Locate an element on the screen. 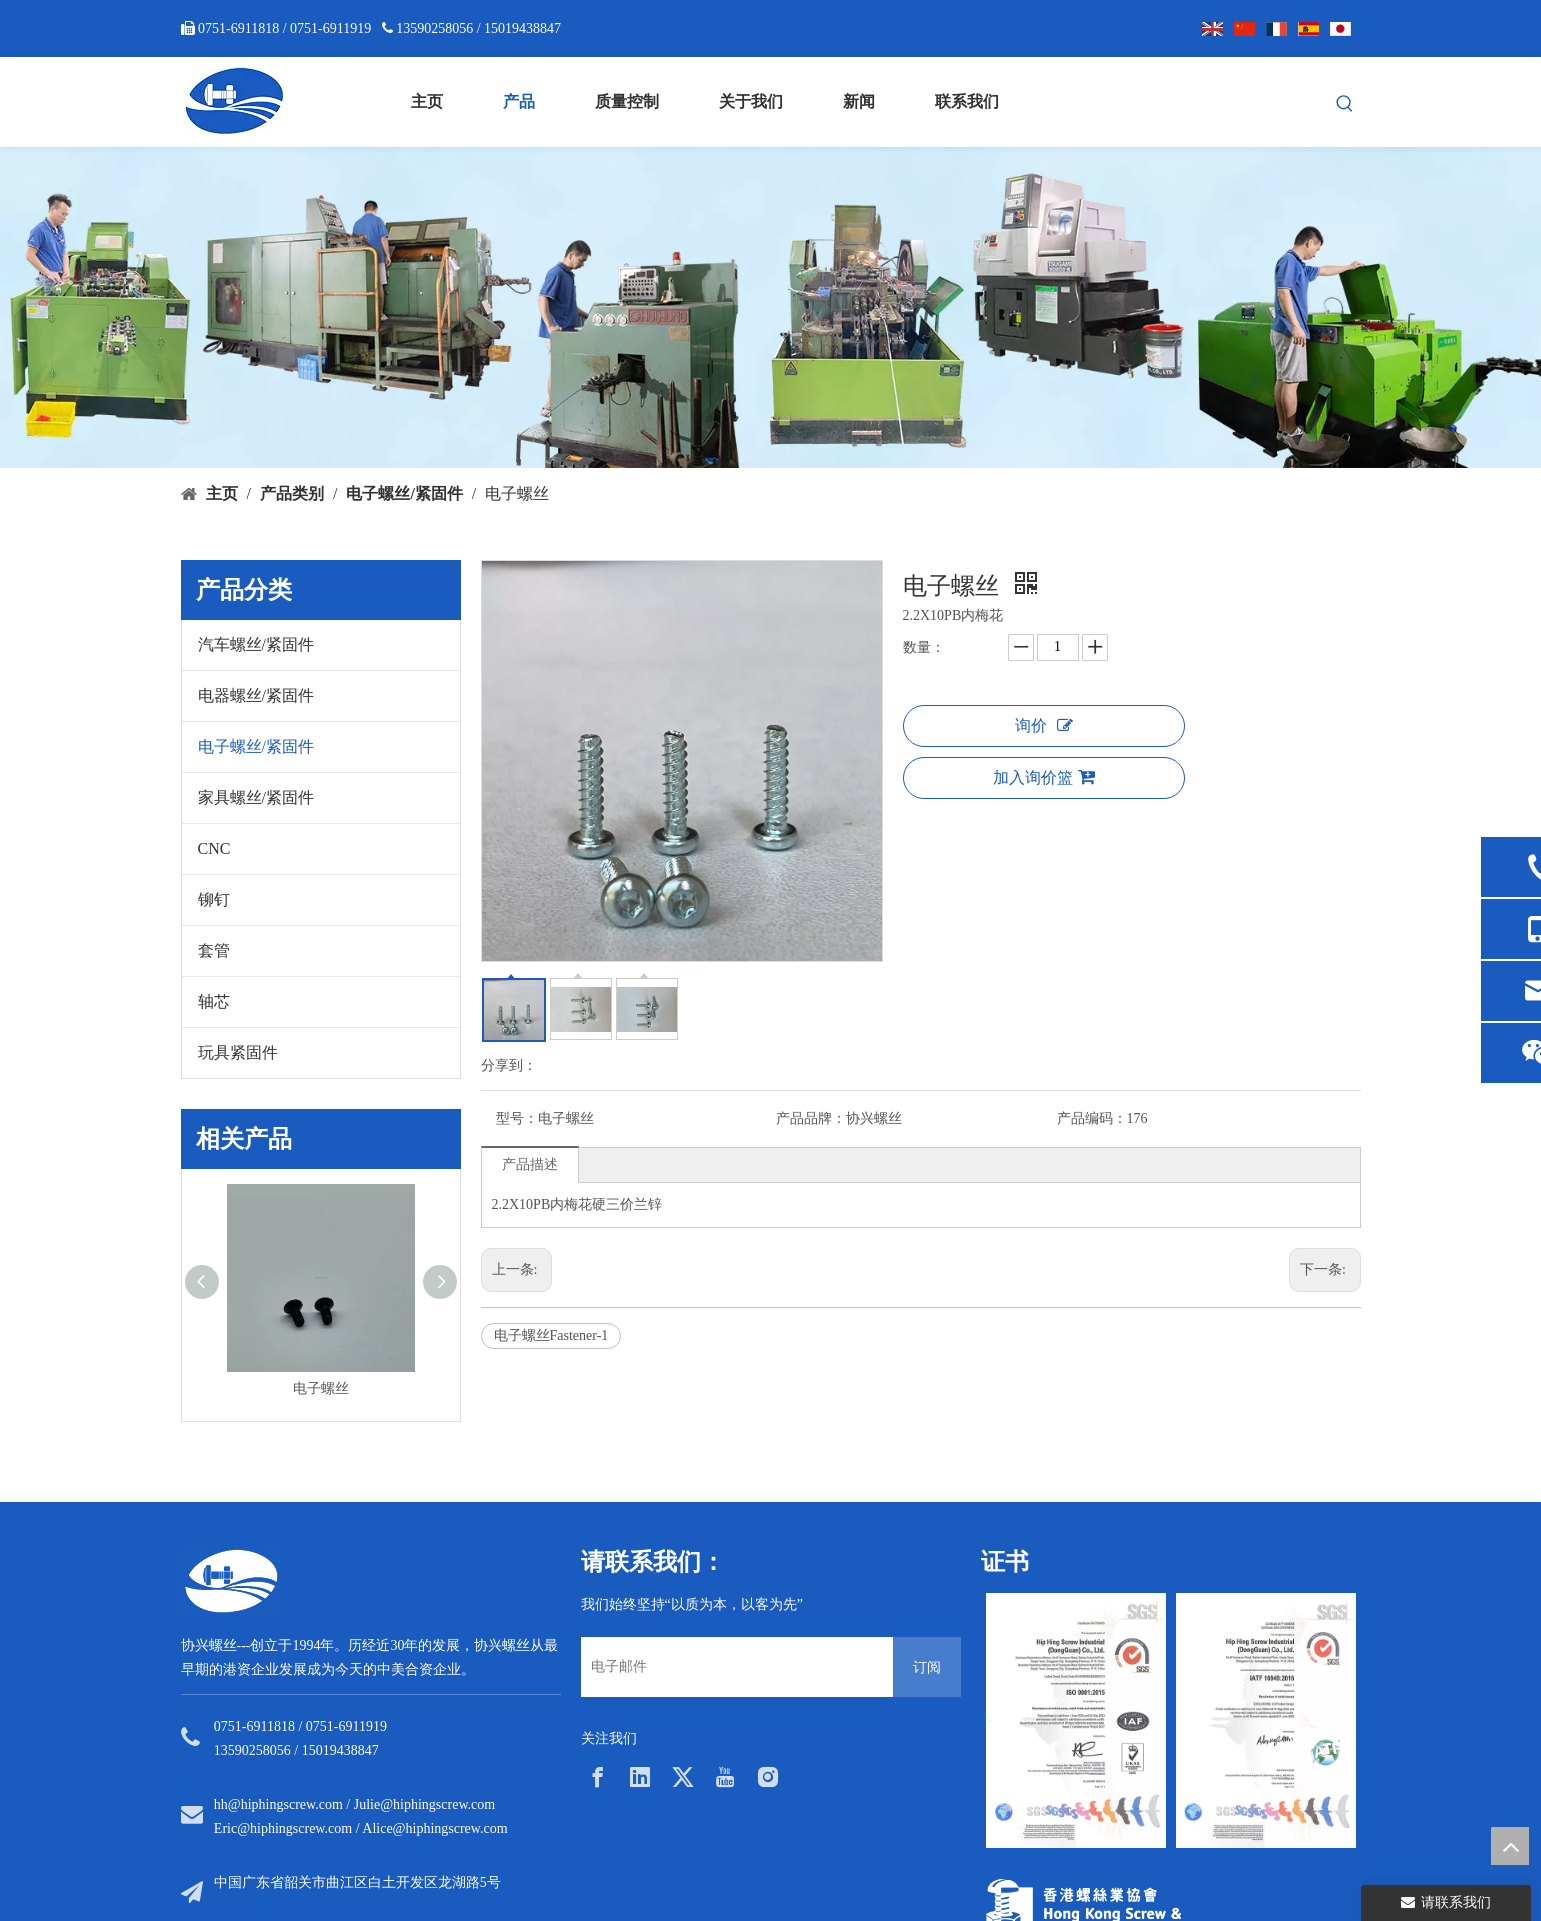 The height and width of the screenshot is (1921, 1541). 电器螺丝/紧固件 is located at coordinates (256, 695).